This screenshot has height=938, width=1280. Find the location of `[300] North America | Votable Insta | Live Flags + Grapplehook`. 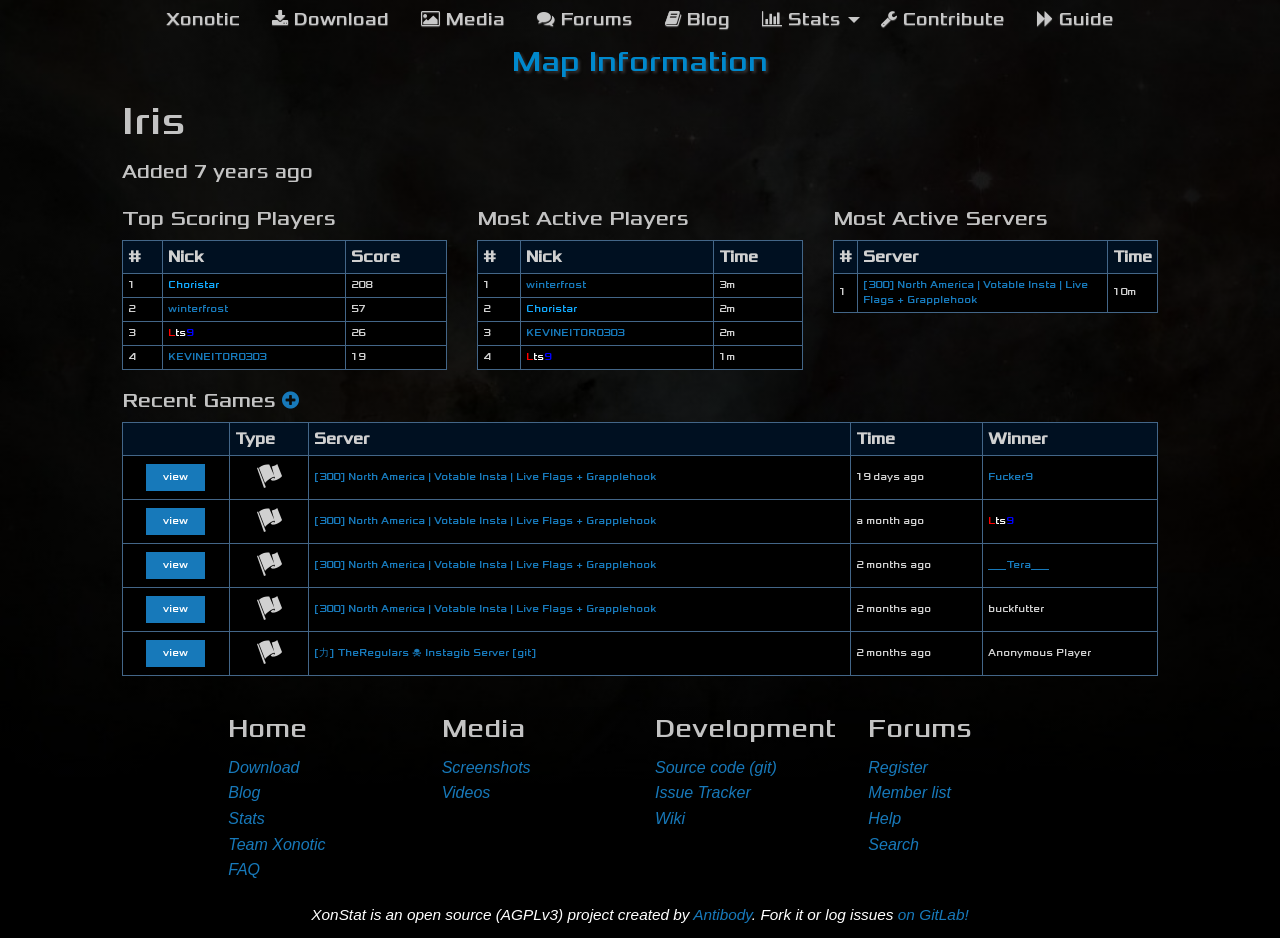

[300] North America | Votable Insta | Live Flags + Grapplehook is located at coordinates (485, 477).